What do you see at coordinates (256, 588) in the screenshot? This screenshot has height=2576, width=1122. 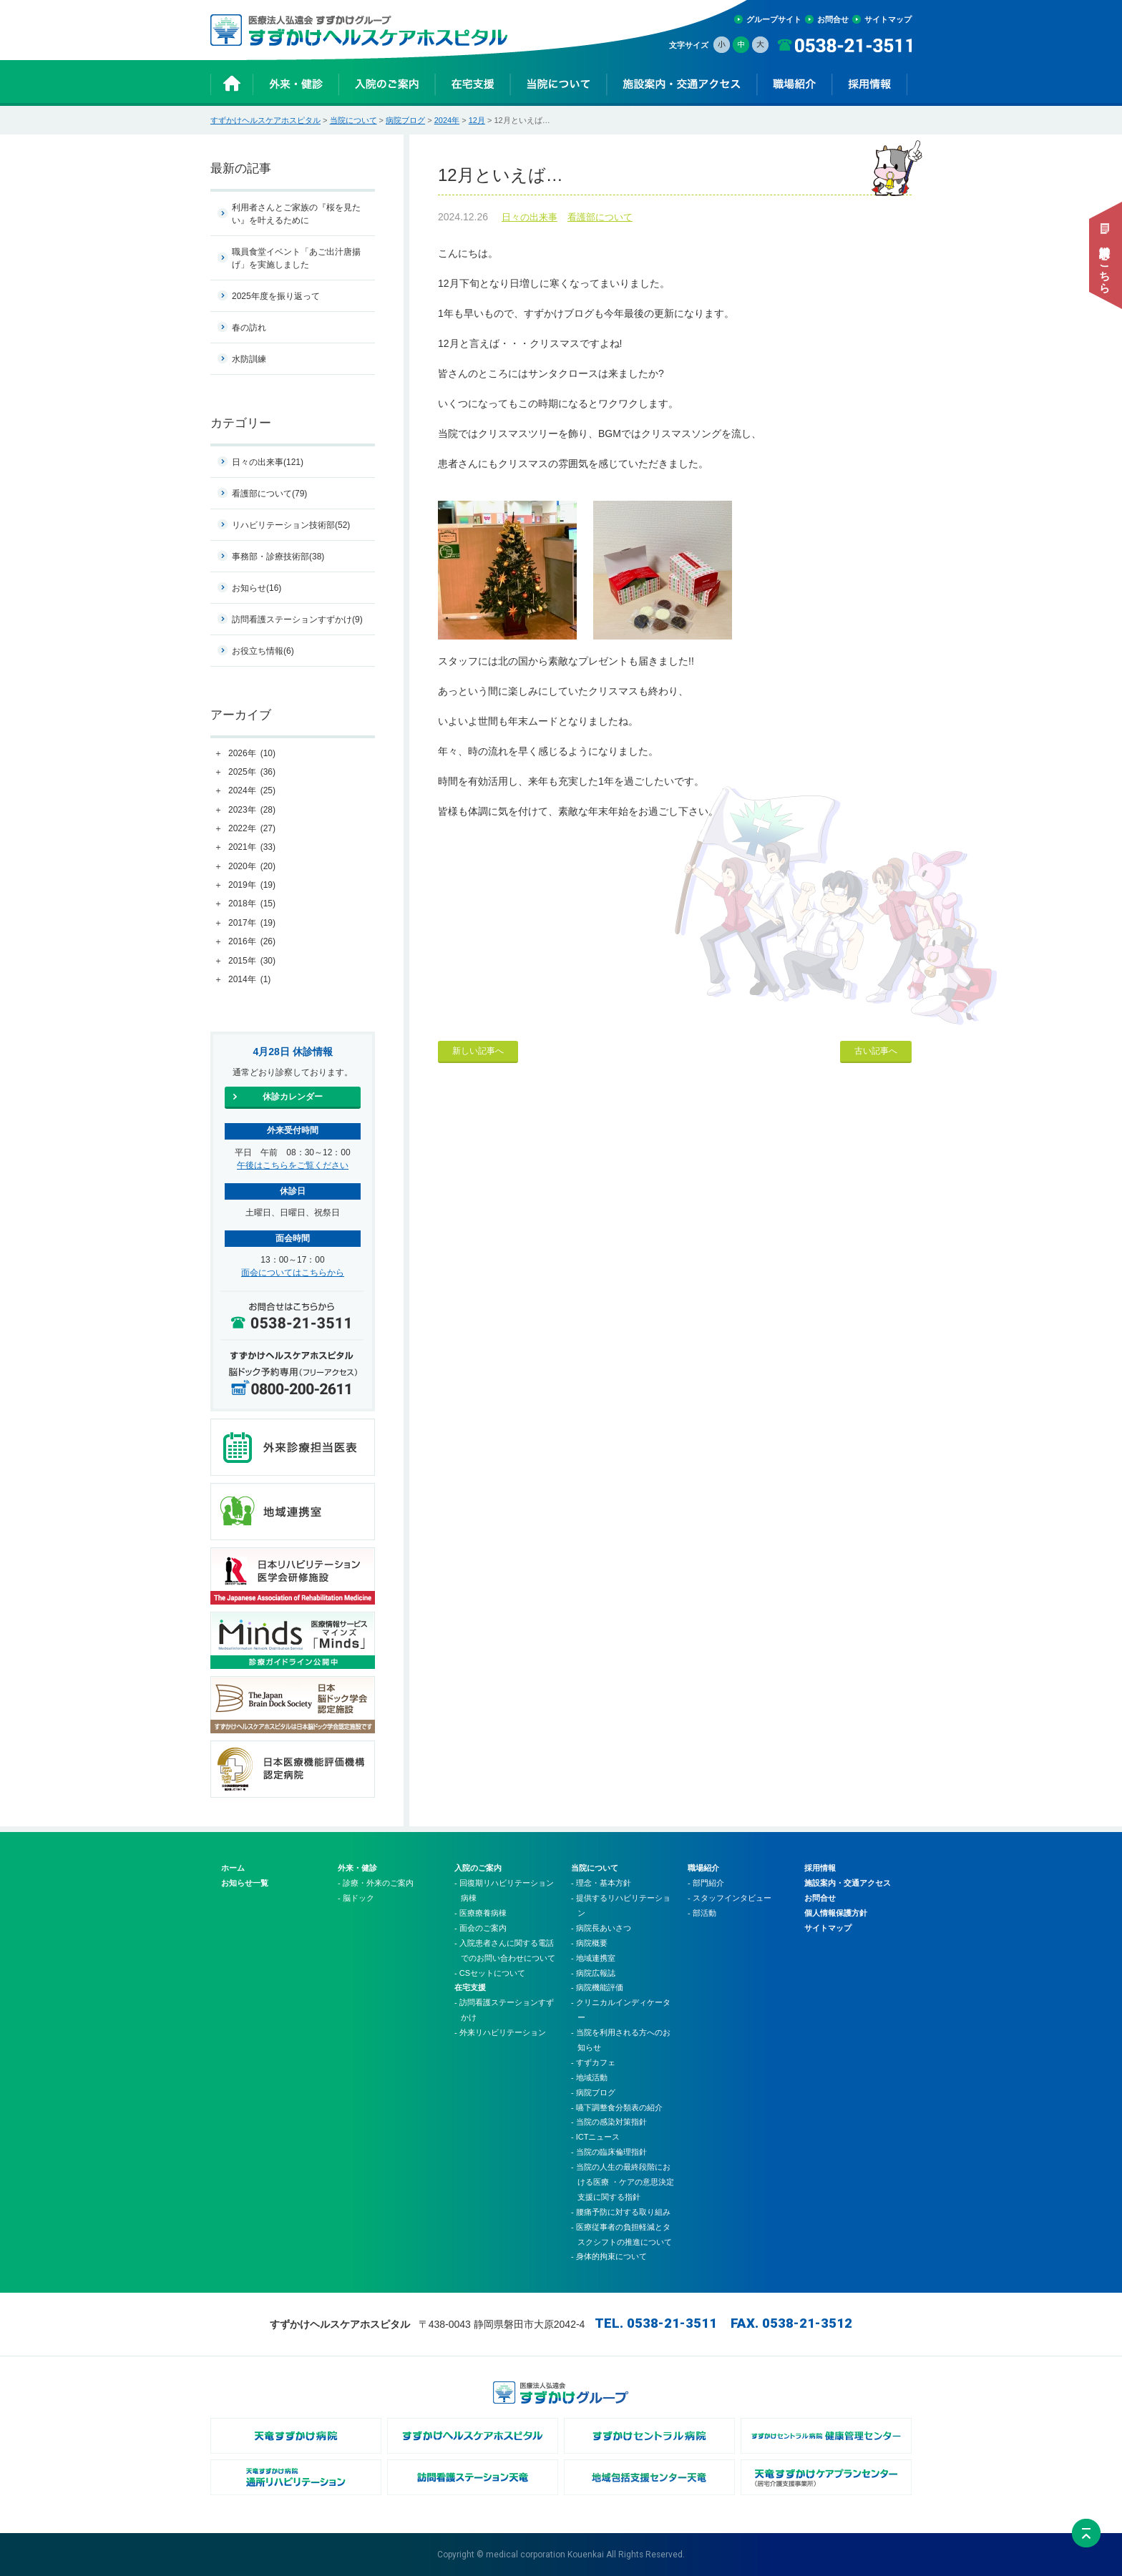 I see `お知らせ` at bounding box center [256, 588].